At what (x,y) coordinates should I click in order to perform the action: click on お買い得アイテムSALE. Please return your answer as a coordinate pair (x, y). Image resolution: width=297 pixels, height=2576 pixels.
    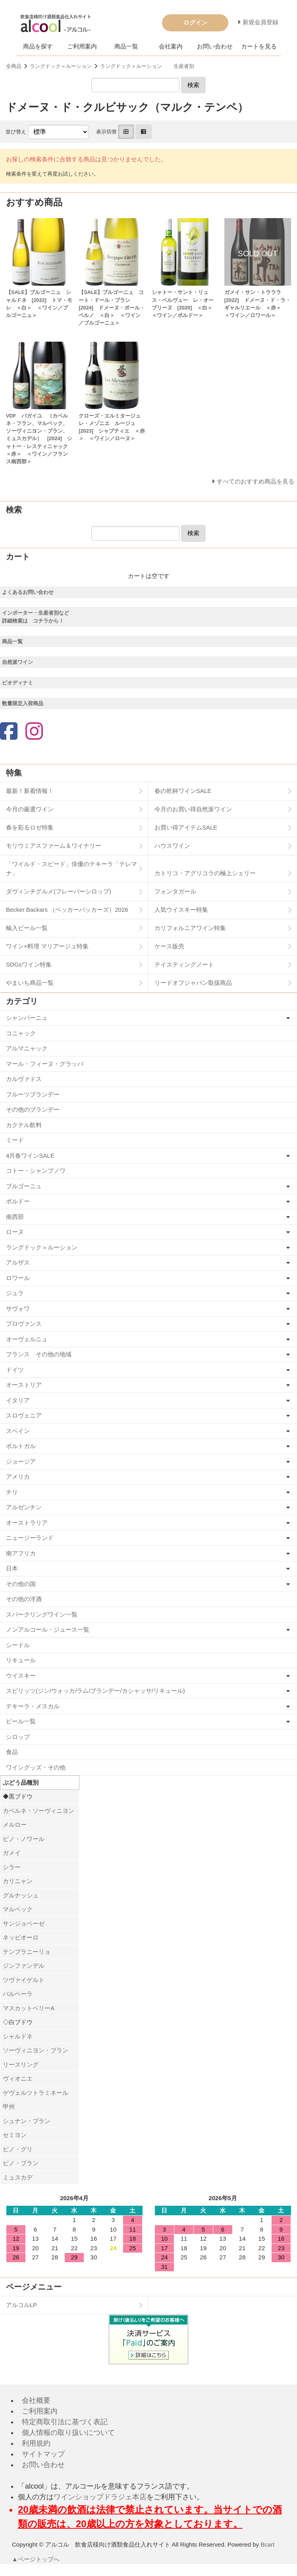
    Looking at the image, I should click on (185, 827).